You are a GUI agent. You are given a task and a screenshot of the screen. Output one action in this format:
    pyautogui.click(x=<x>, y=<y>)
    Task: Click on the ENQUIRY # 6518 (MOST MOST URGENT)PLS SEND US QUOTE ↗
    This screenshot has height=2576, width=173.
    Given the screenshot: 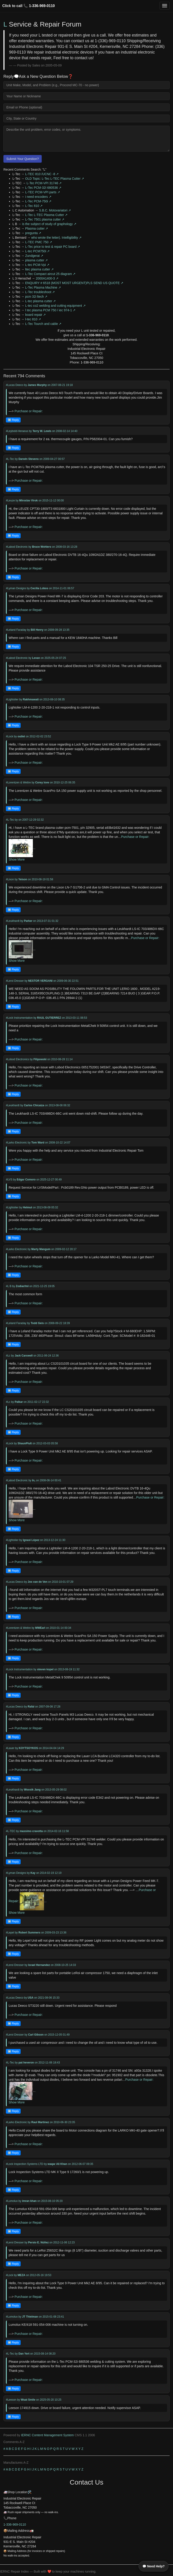 What is the action you would take?
    pyautogui.click(x=74, y=283)
    